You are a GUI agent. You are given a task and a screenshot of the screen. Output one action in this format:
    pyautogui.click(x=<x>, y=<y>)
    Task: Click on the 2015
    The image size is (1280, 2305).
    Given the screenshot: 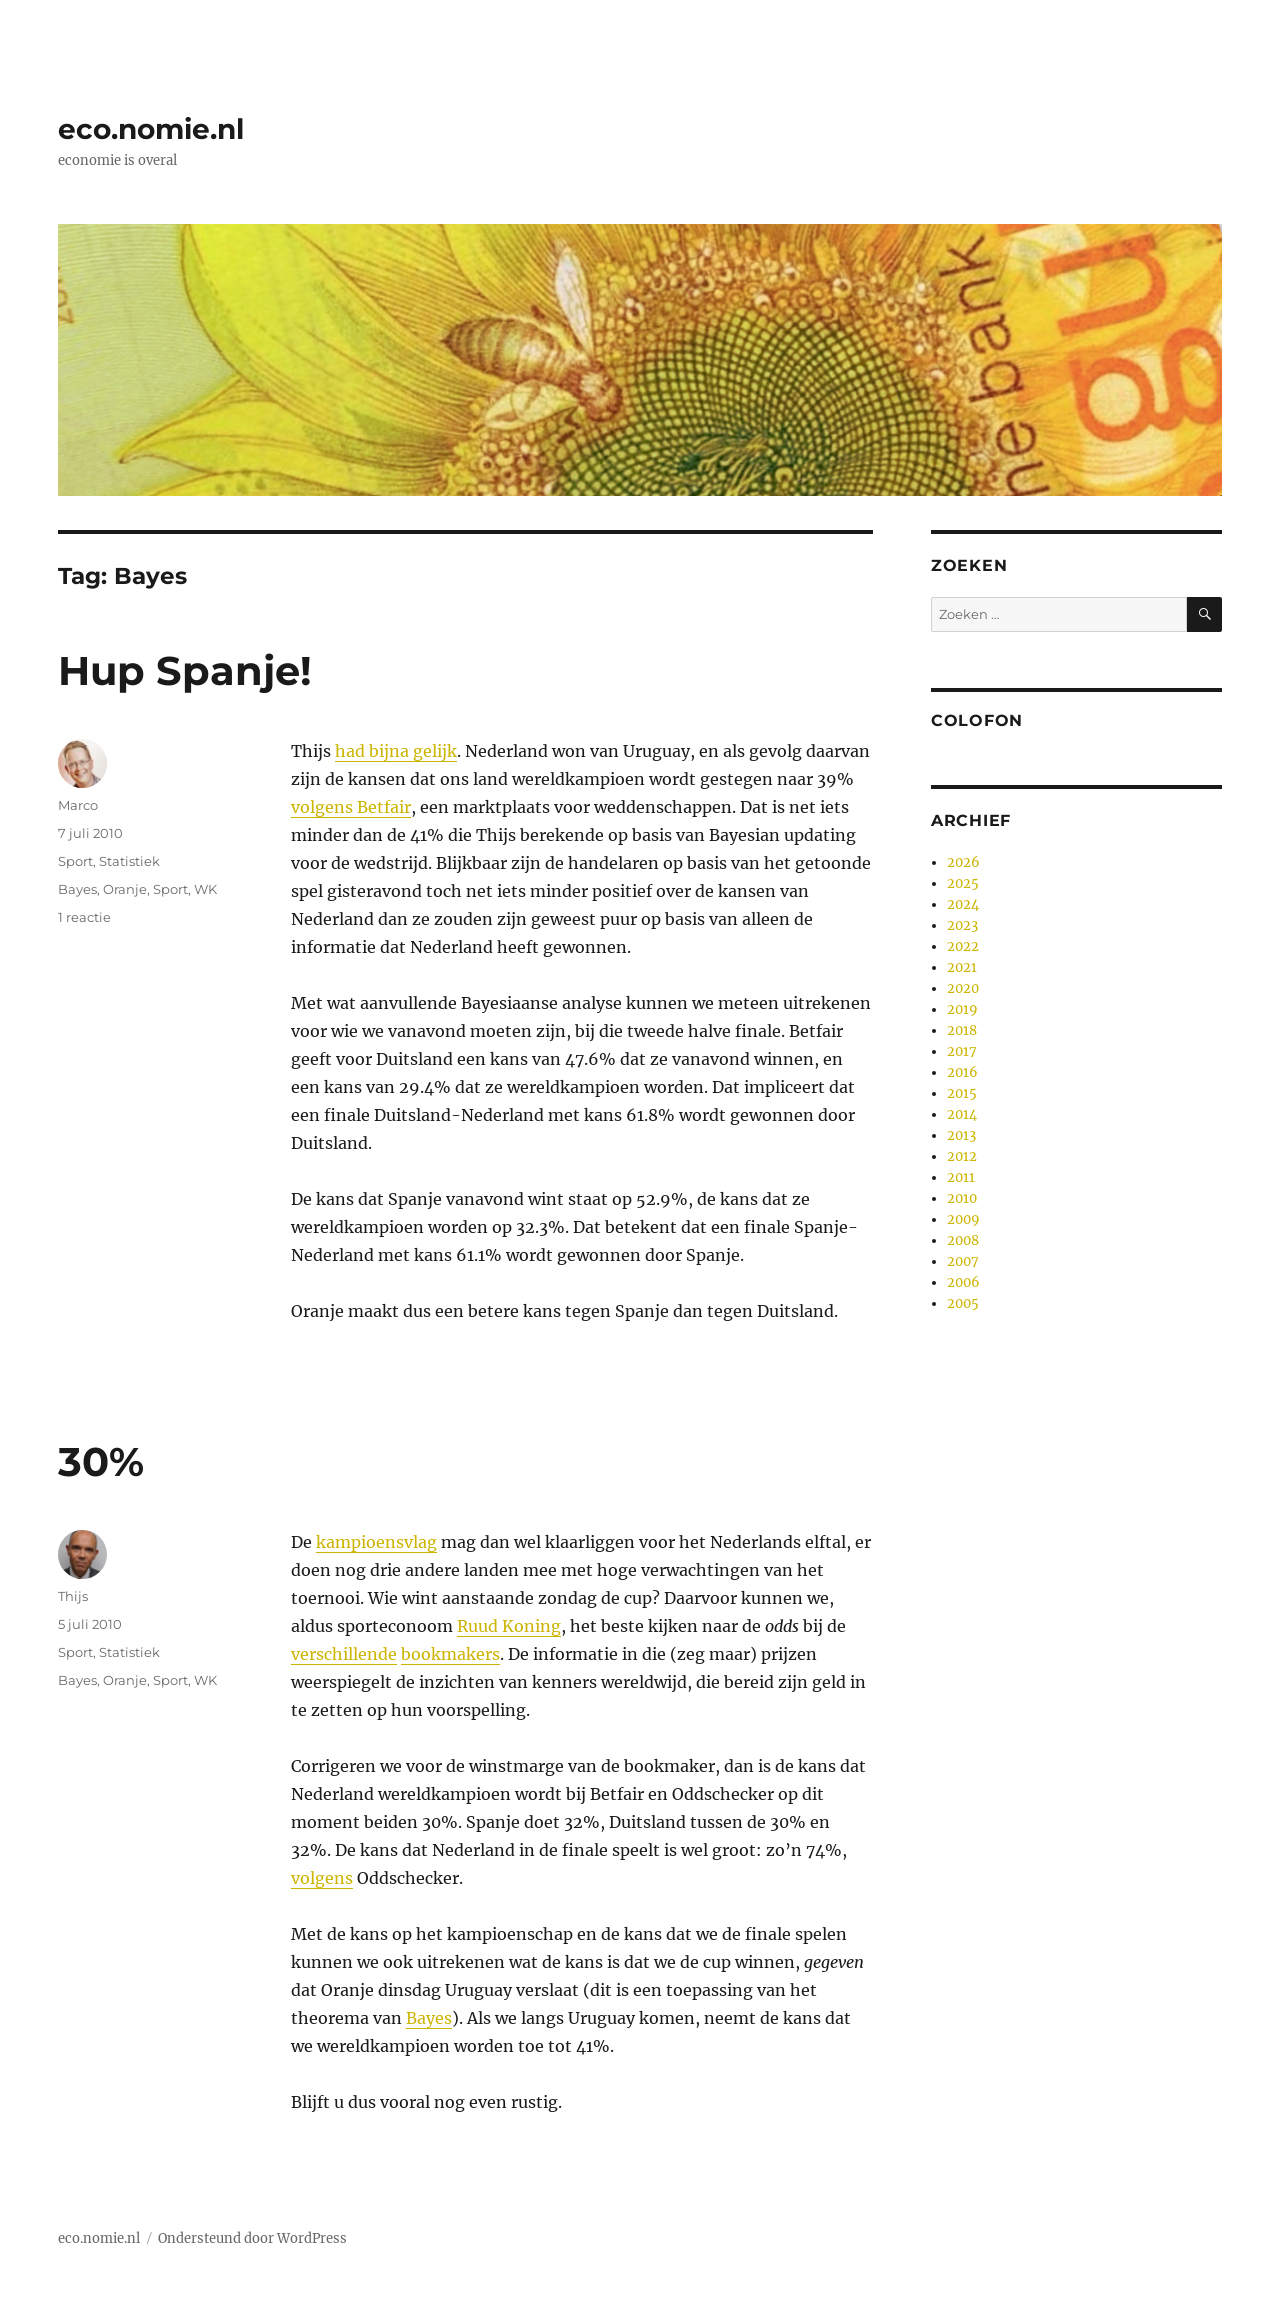 What is the action you would take?
    pyautogui.click(x=962, y=1093)
    